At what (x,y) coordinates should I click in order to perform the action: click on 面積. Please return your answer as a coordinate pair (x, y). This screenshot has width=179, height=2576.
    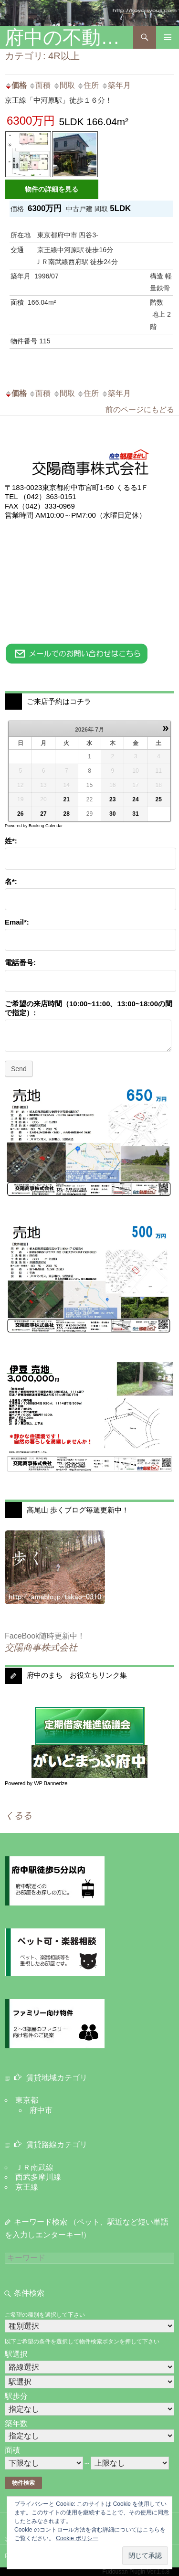
    Looking at the image, I should click on (40, 85).